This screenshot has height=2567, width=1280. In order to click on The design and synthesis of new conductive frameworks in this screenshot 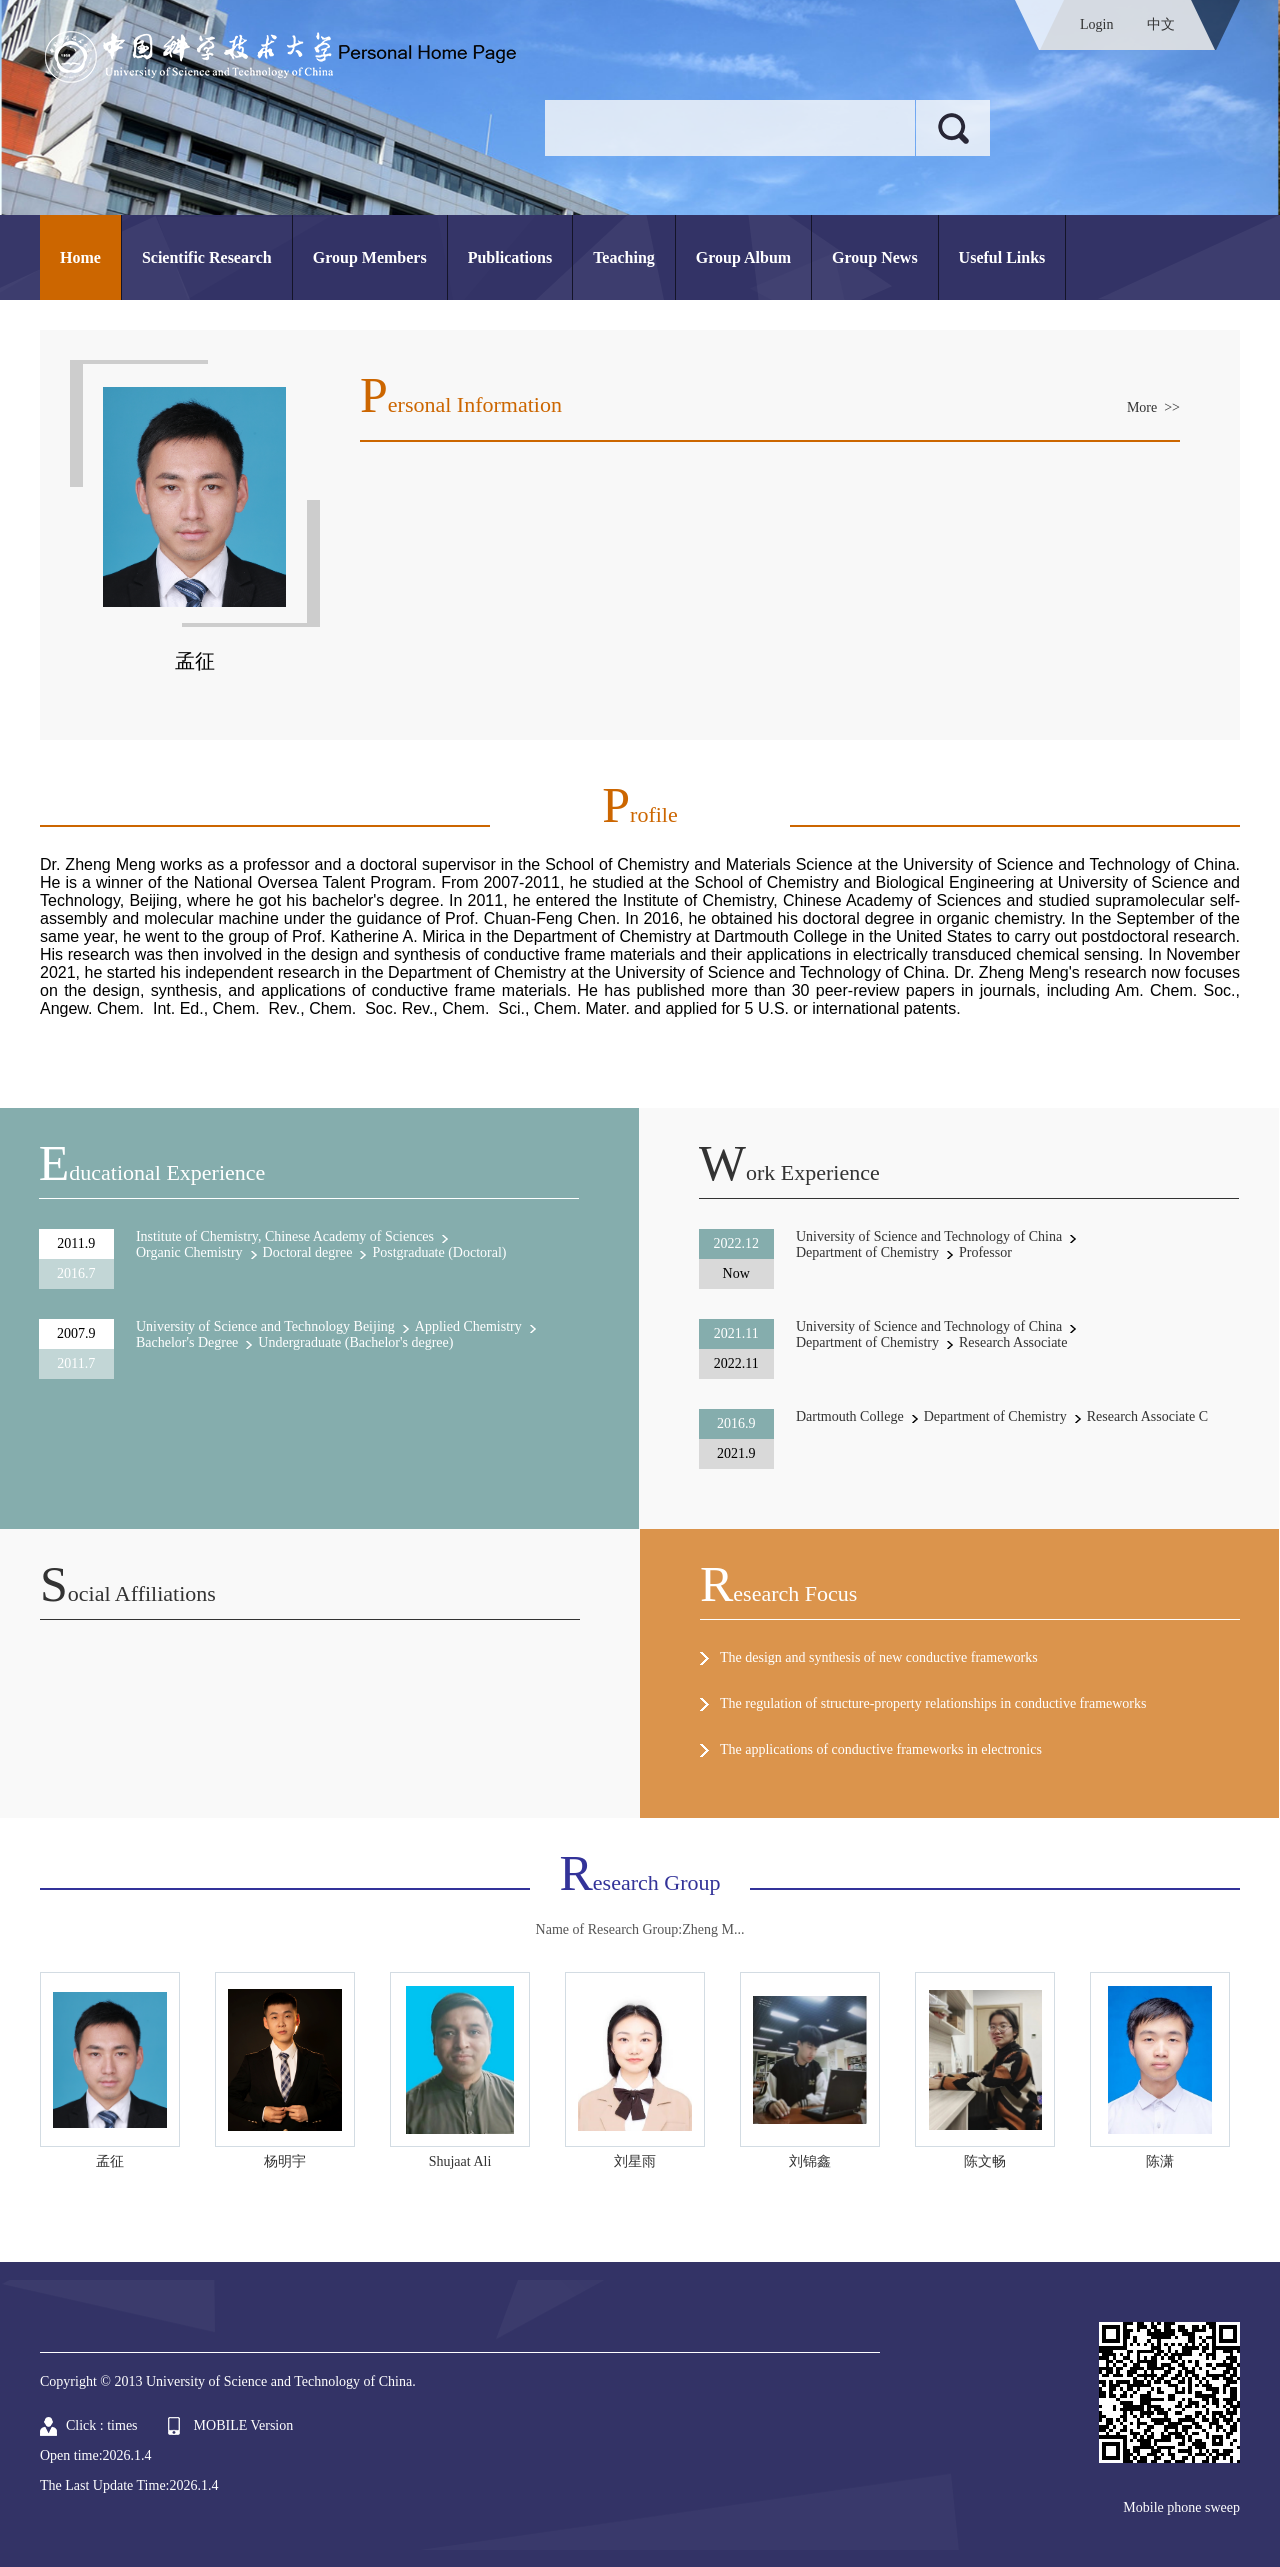, I will do `click(879, 1657)`.